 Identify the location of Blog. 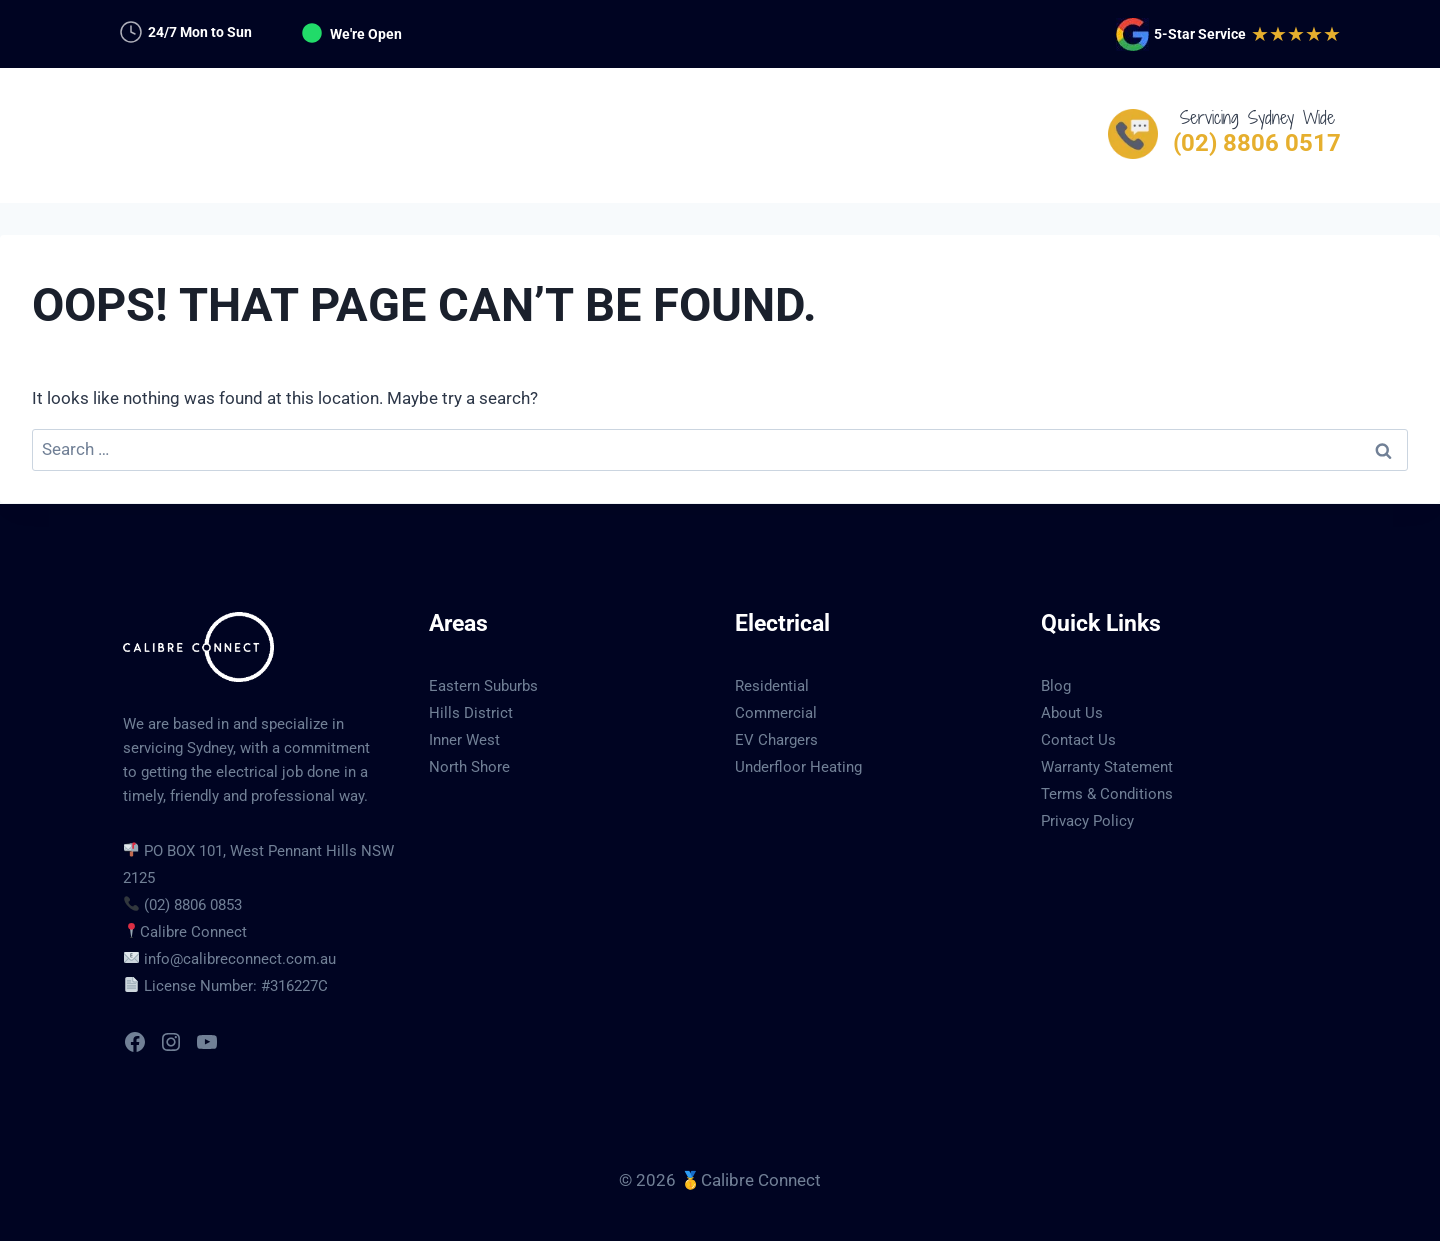
(1056, 686).